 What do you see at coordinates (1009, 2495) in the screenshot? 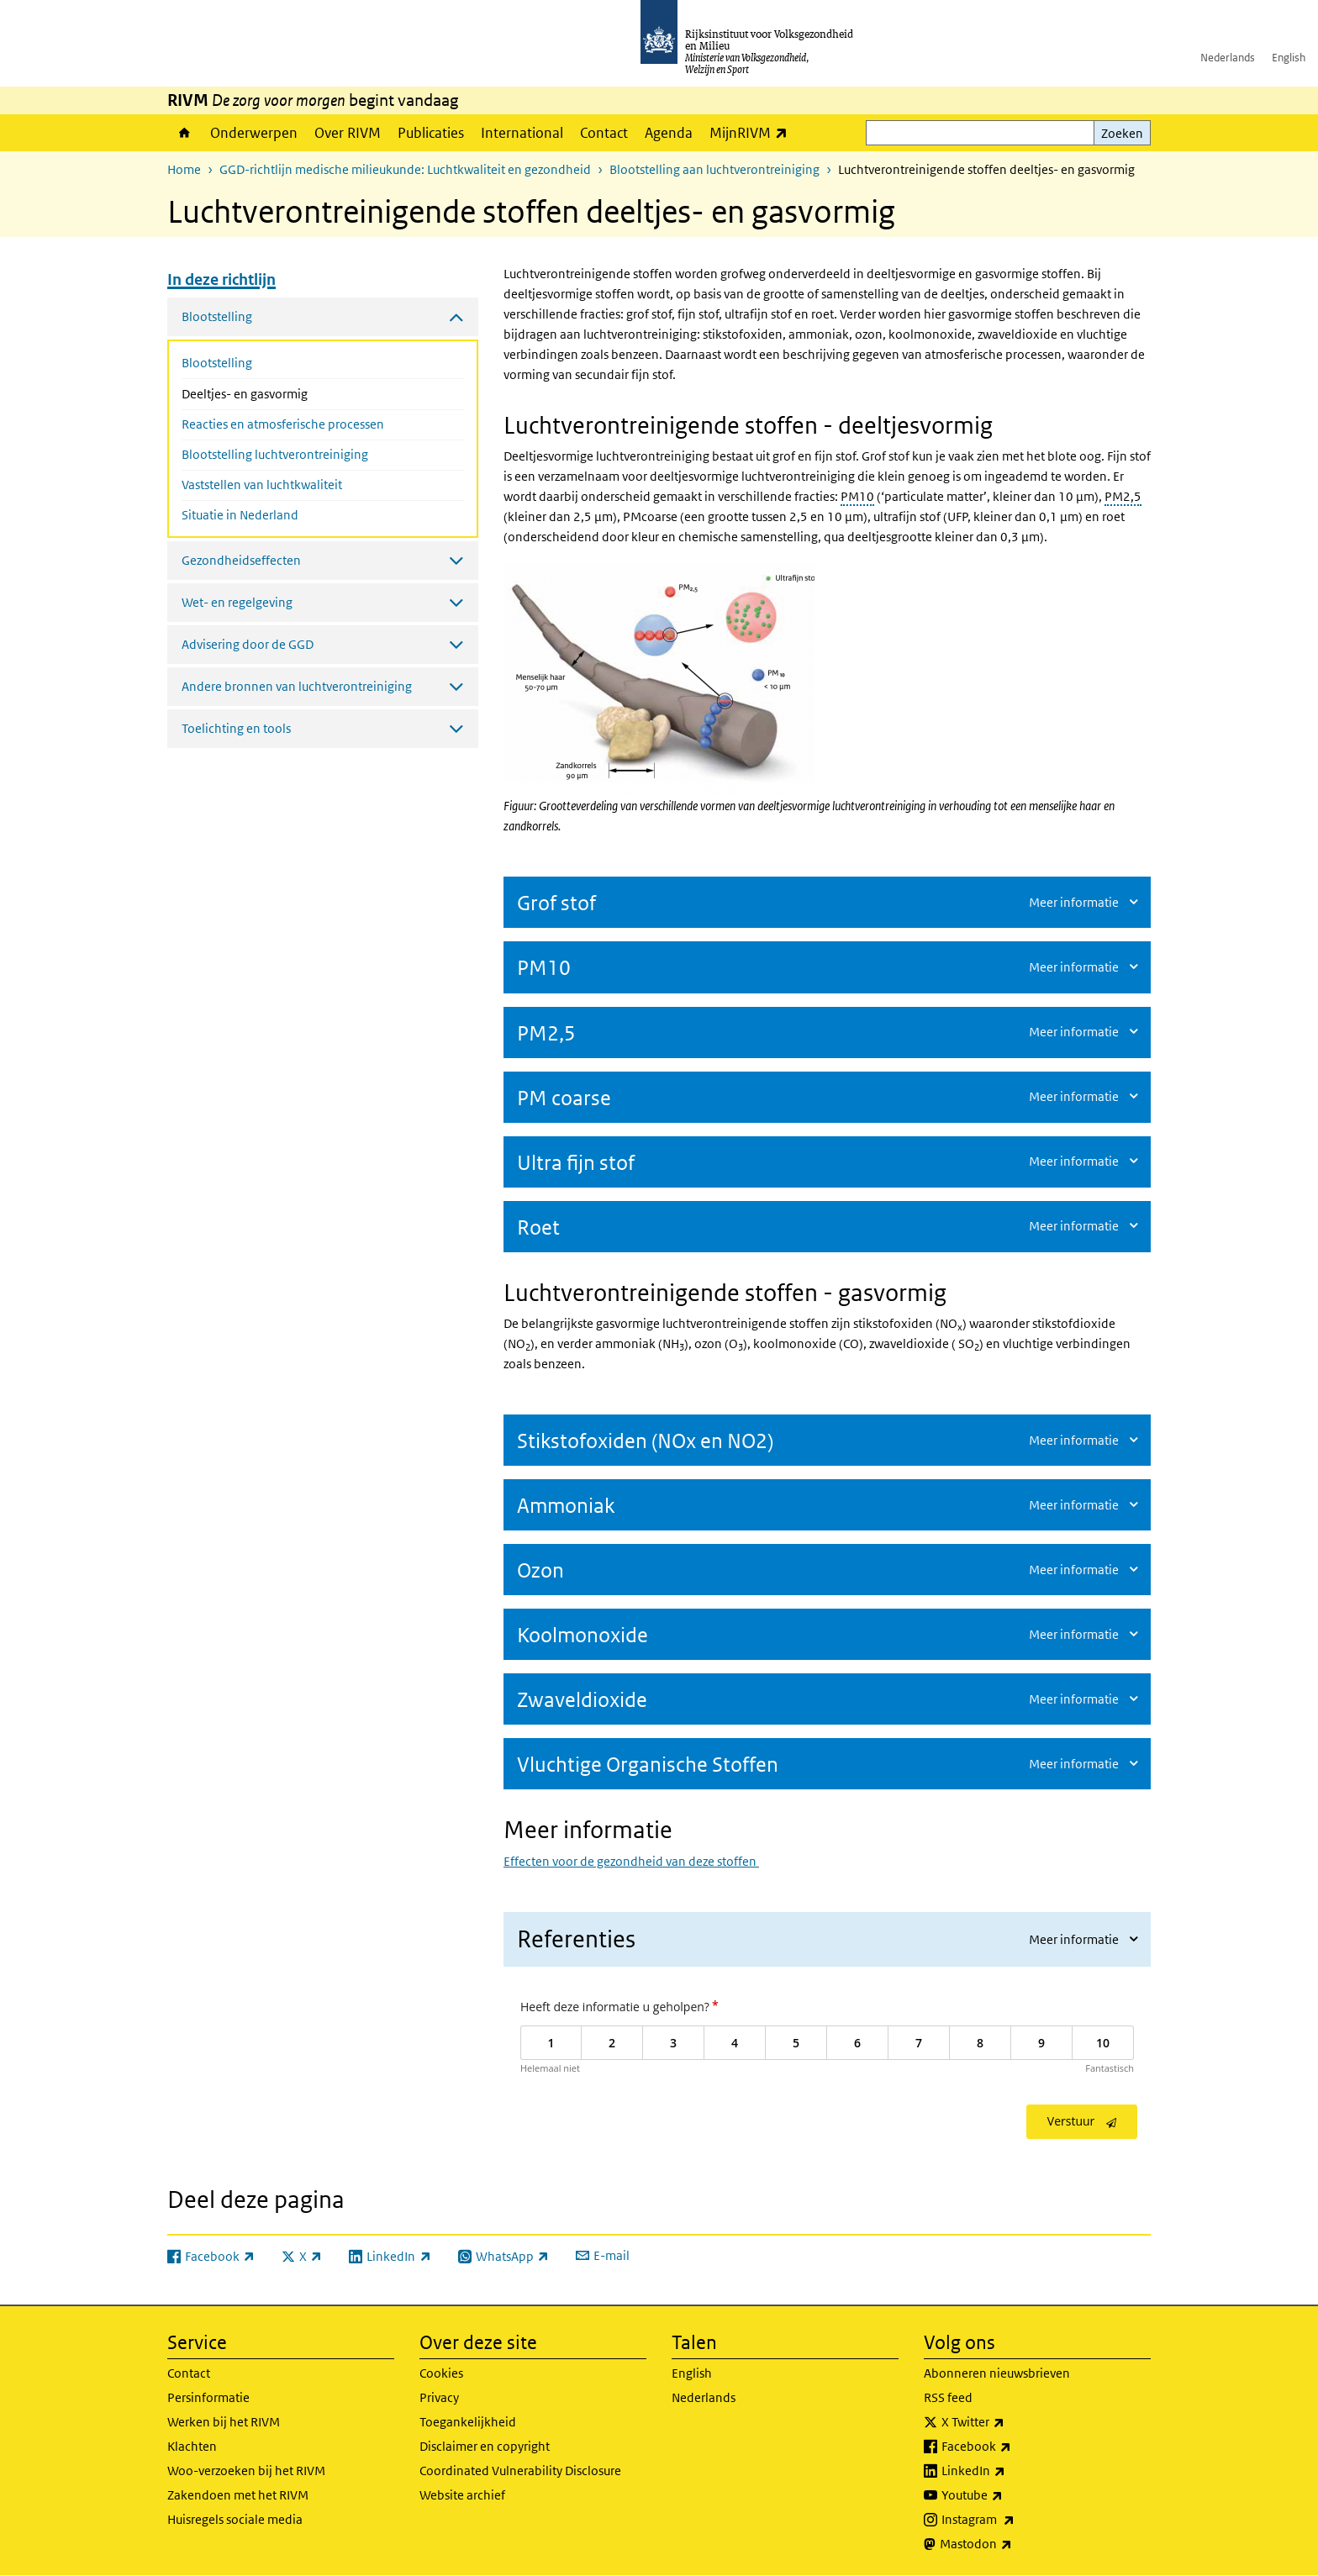
I see `Youtube` at bounding box center [1009, 2495].